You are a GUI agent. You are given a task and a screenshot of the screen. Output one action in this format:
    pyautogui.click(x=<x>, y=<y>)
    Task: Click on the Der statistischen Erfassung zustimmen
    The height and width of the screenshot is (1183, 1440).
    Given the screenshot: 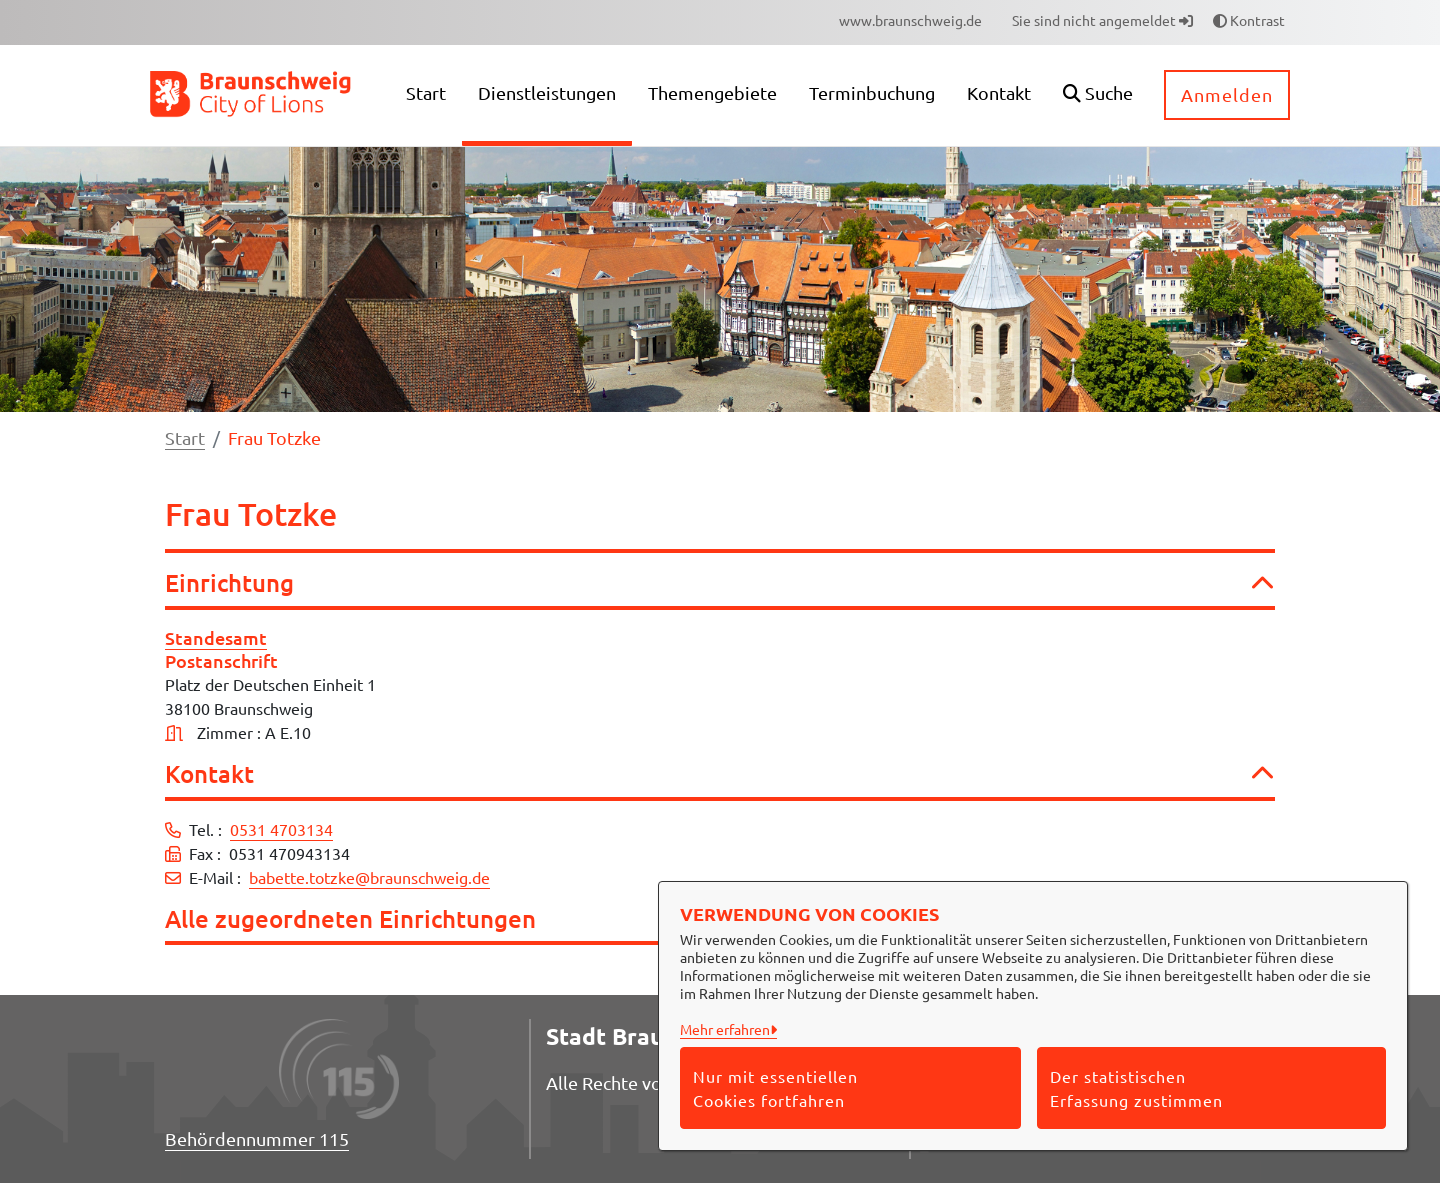 What is the action you would take?
    pyautogui.click(x=1136, y=1088)
    